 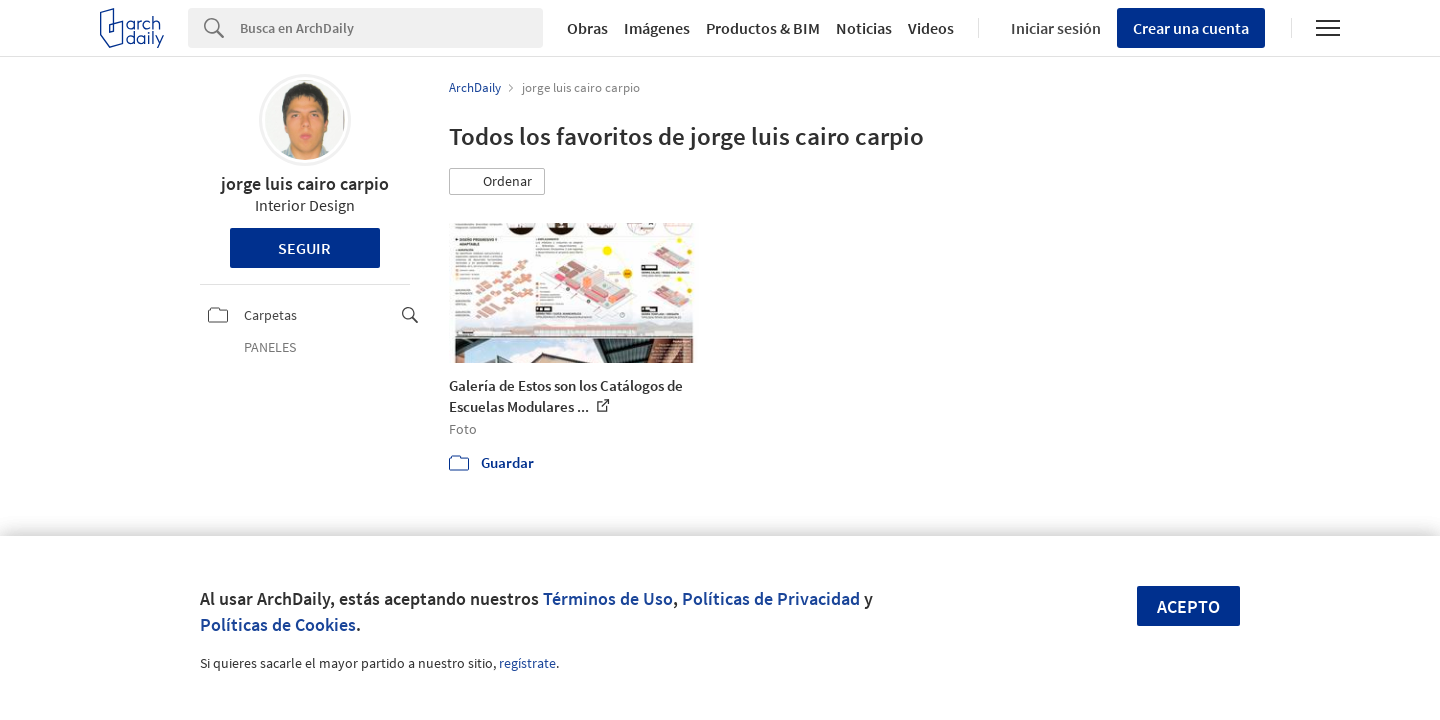 What do you see at coordinates (608, 598) in the screenshot?
I see `Términos de Uso` at bounding box center [608, 598].